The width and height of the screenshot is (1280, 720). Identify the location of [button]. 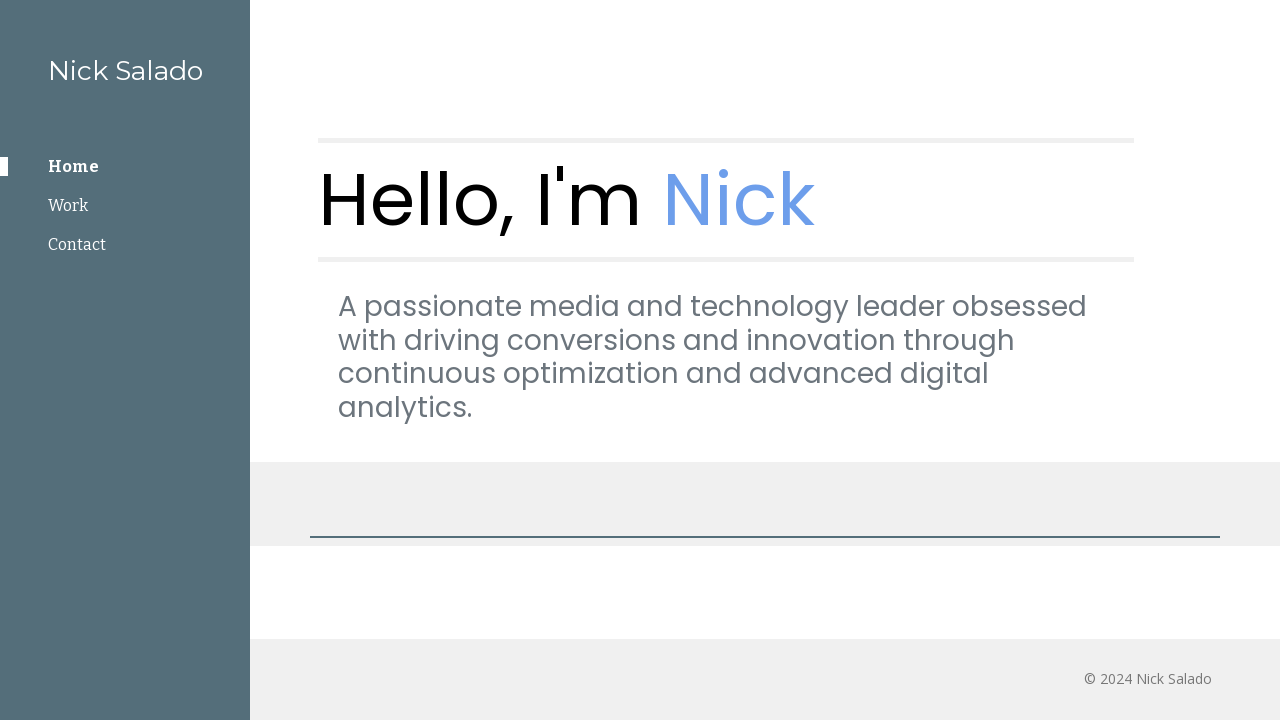
(1256, 28).